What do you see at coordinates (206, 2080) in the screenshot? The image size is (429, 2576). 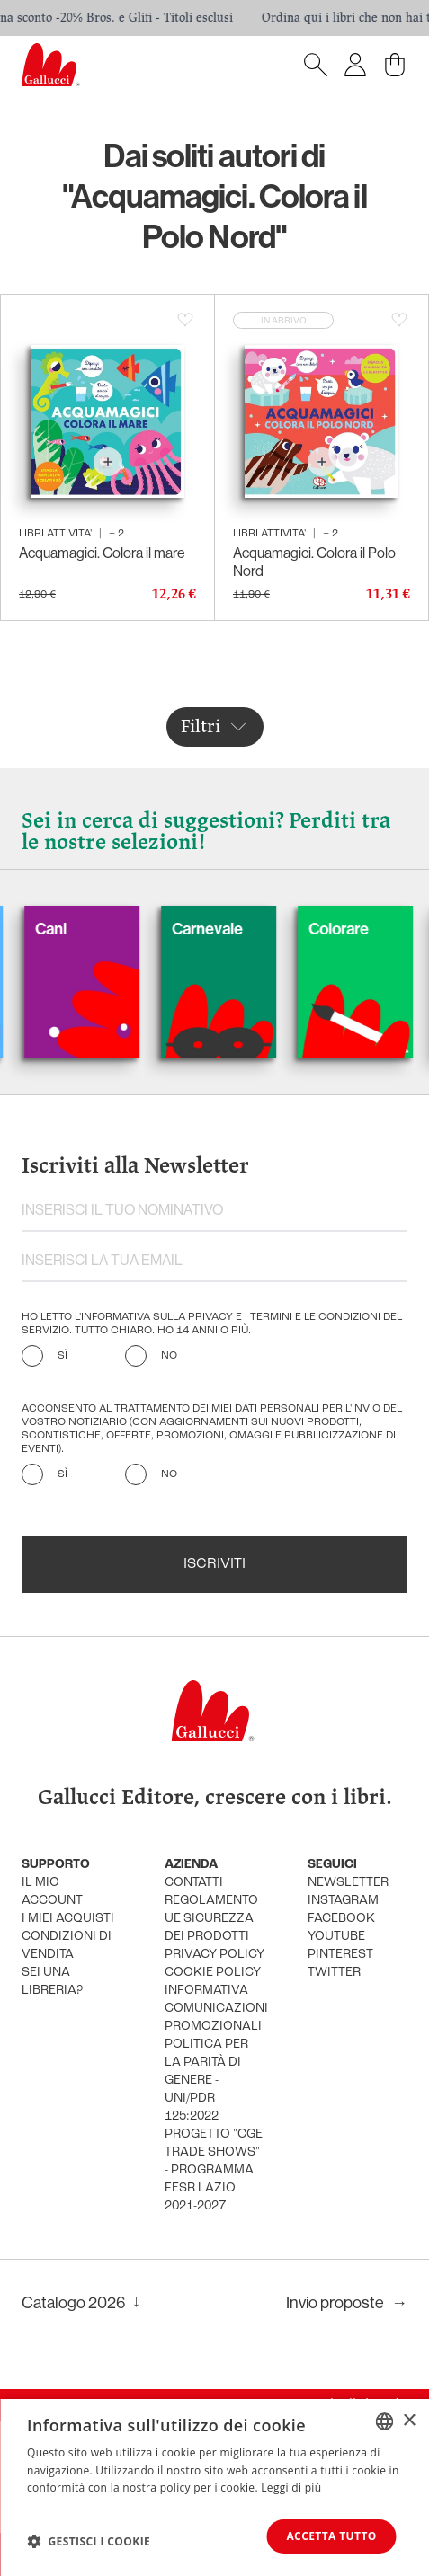 I see `Politica per la parità di genere - UNI/PdR 125:2022` at bounding box center [206, 2080].